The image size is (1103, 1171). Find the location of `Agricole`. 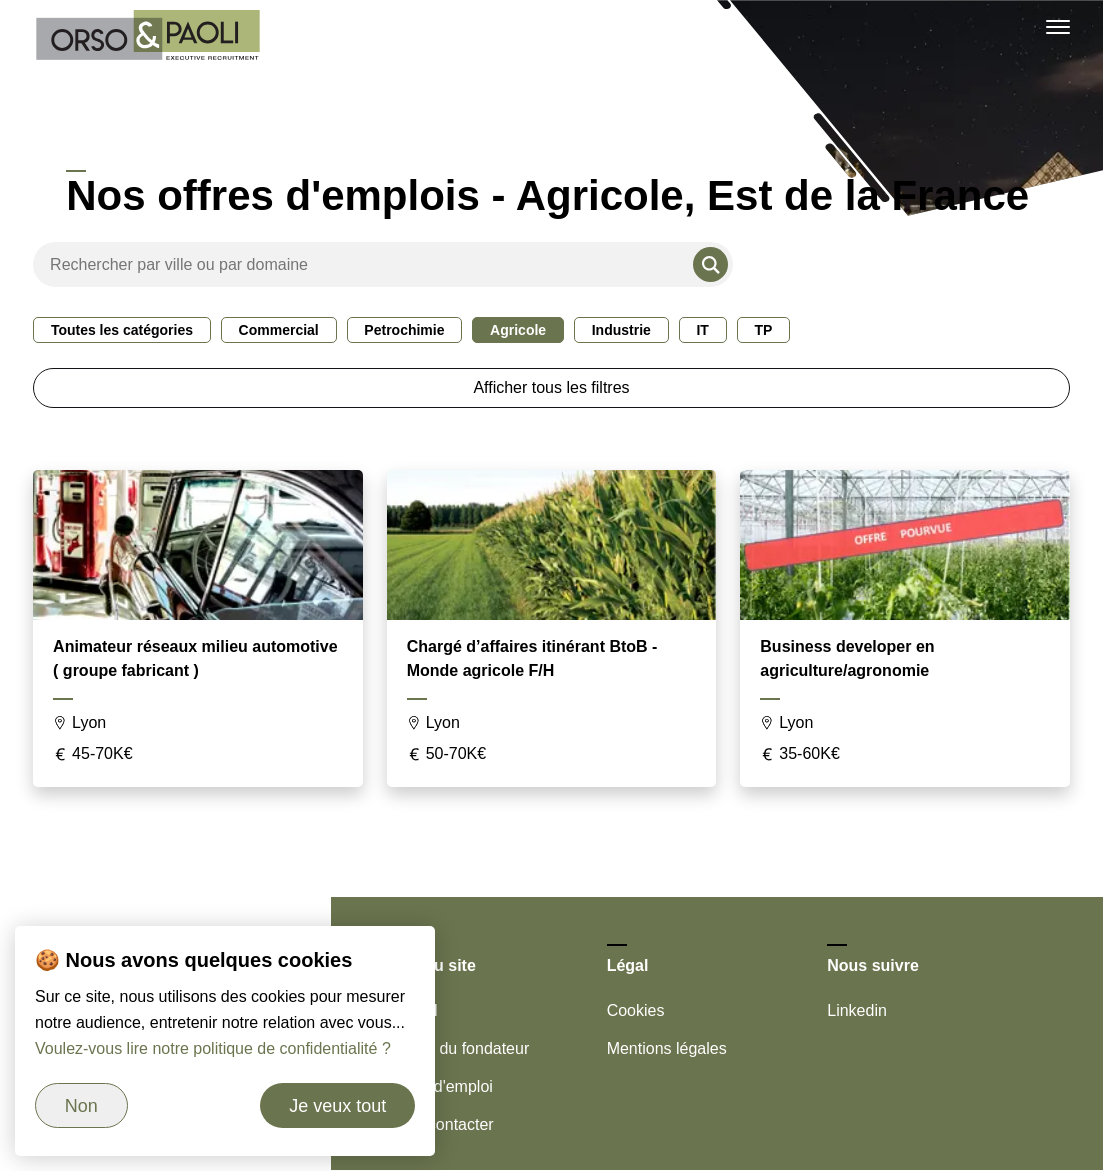

Agricole is located at coordinates (518, 330).